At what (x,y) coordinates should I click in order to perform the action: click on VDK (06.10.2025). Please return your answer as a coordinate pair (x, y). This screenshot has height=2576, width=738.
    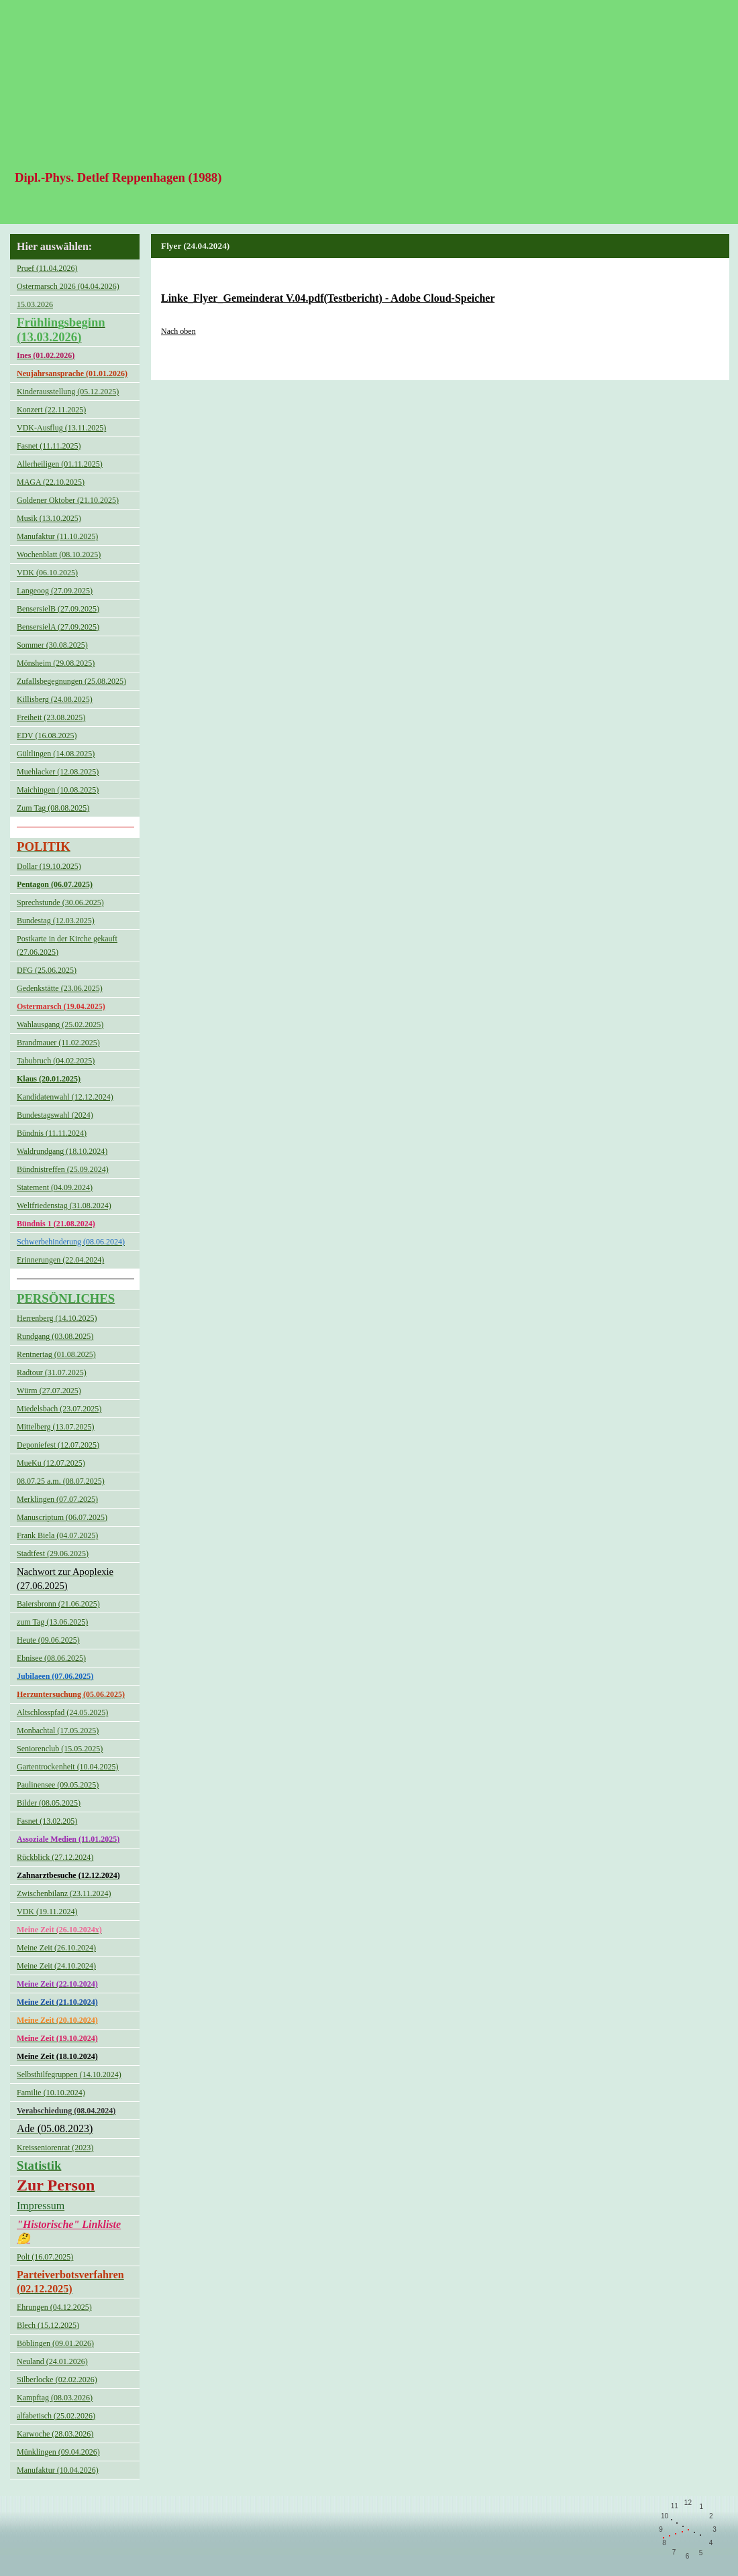
    Looking at the image, I should click on (47, 572).